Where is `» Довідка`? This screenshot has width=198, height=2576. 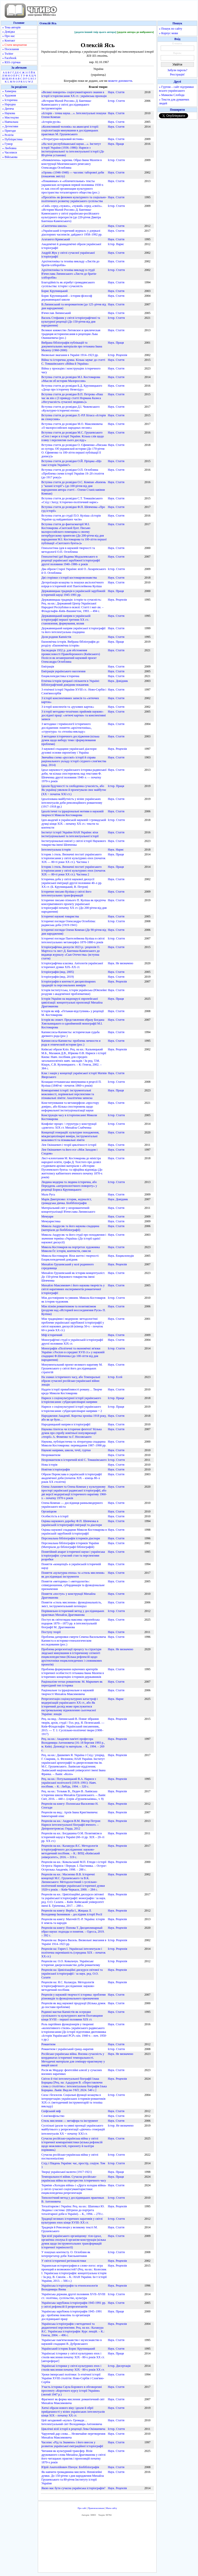 » Довідка is located at coordinates (8, 31).